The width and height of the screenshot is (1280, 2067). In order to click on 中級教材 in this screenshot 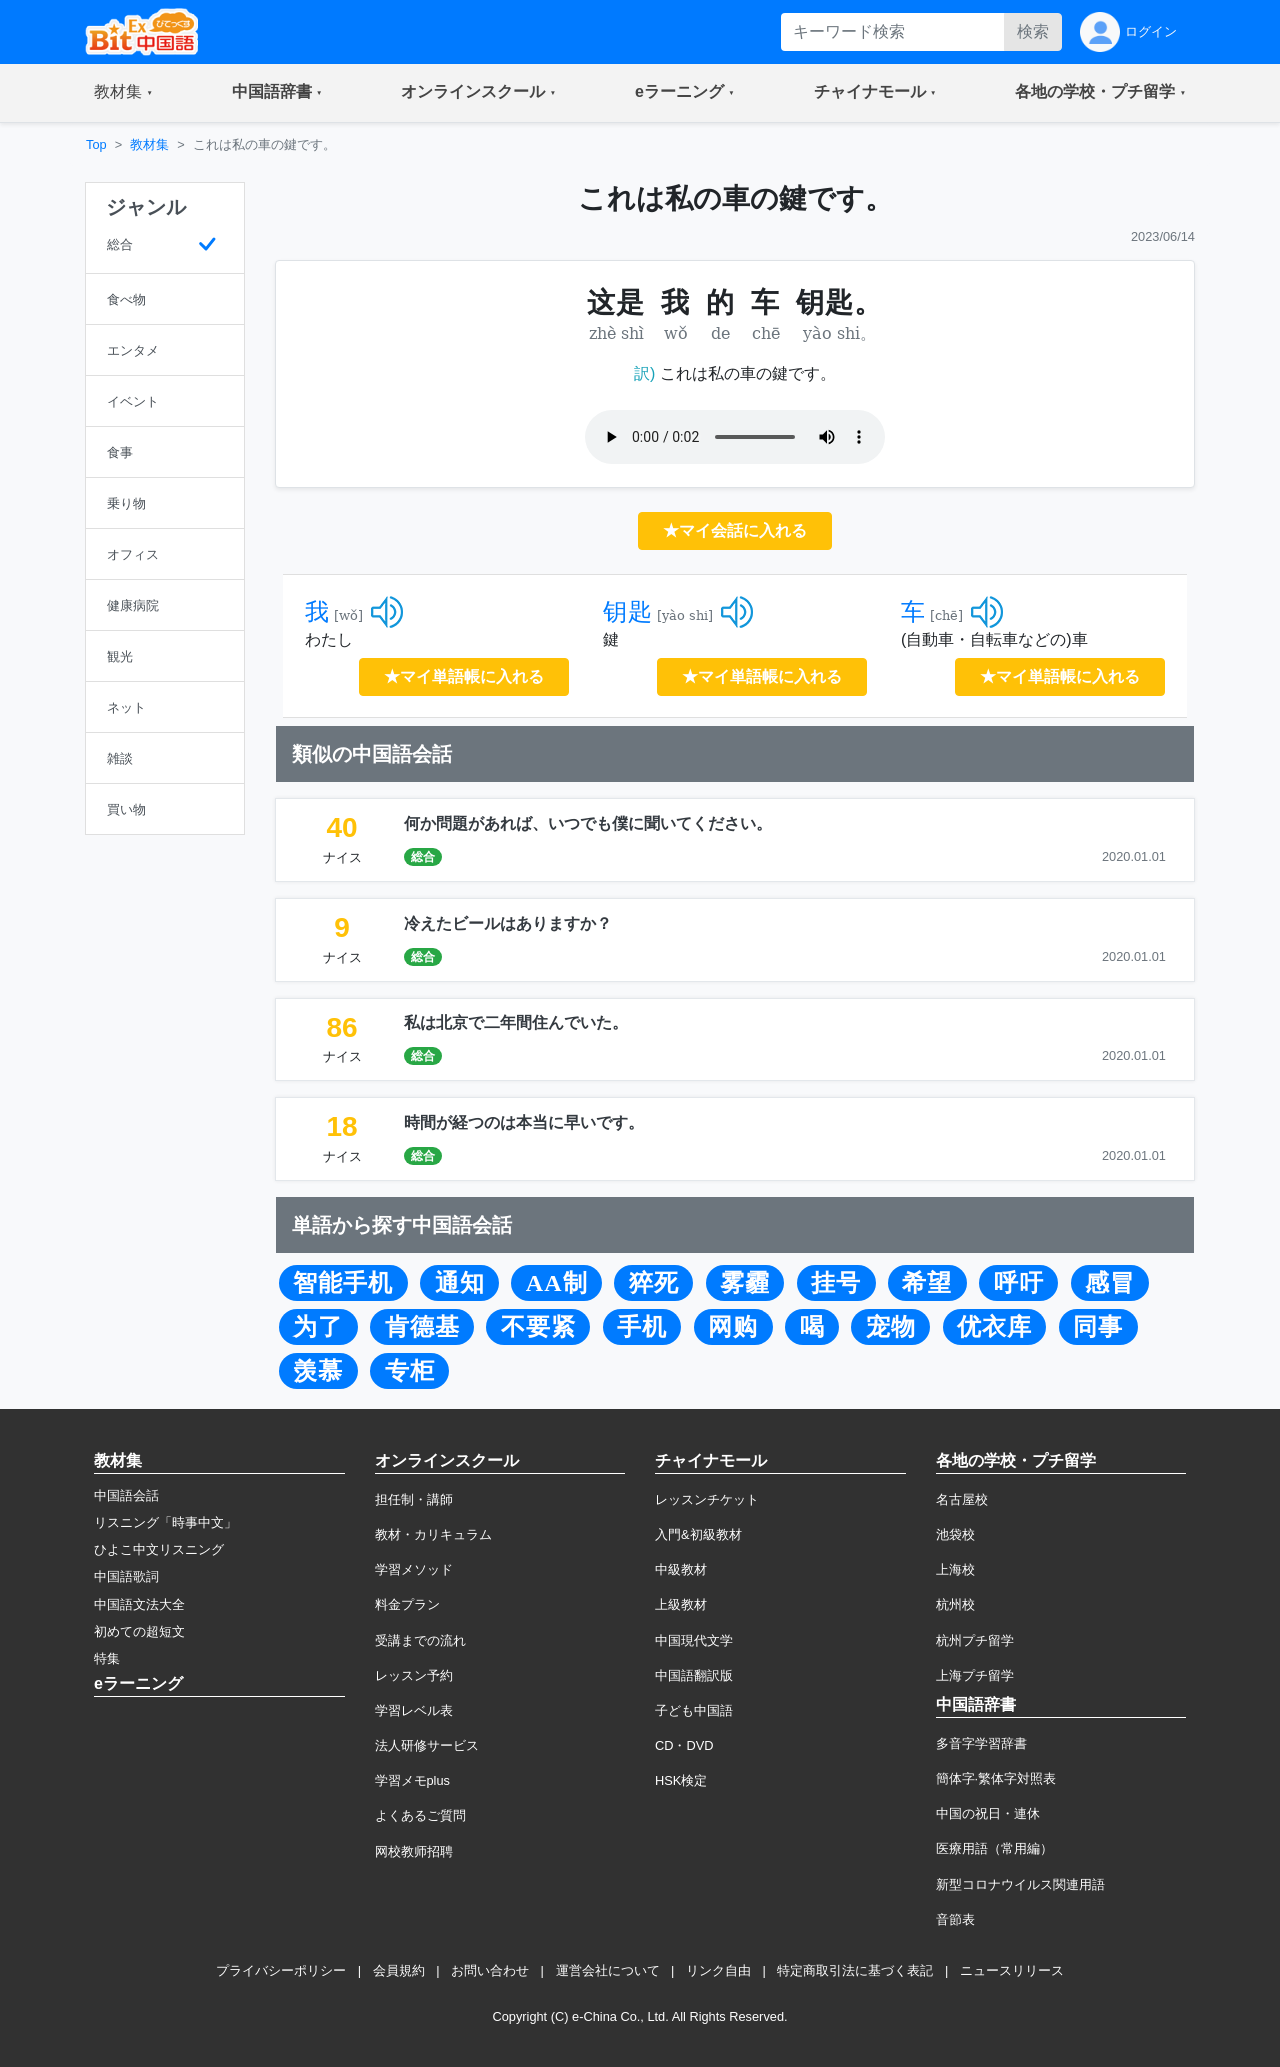, I will do `click(681, 1569)`.